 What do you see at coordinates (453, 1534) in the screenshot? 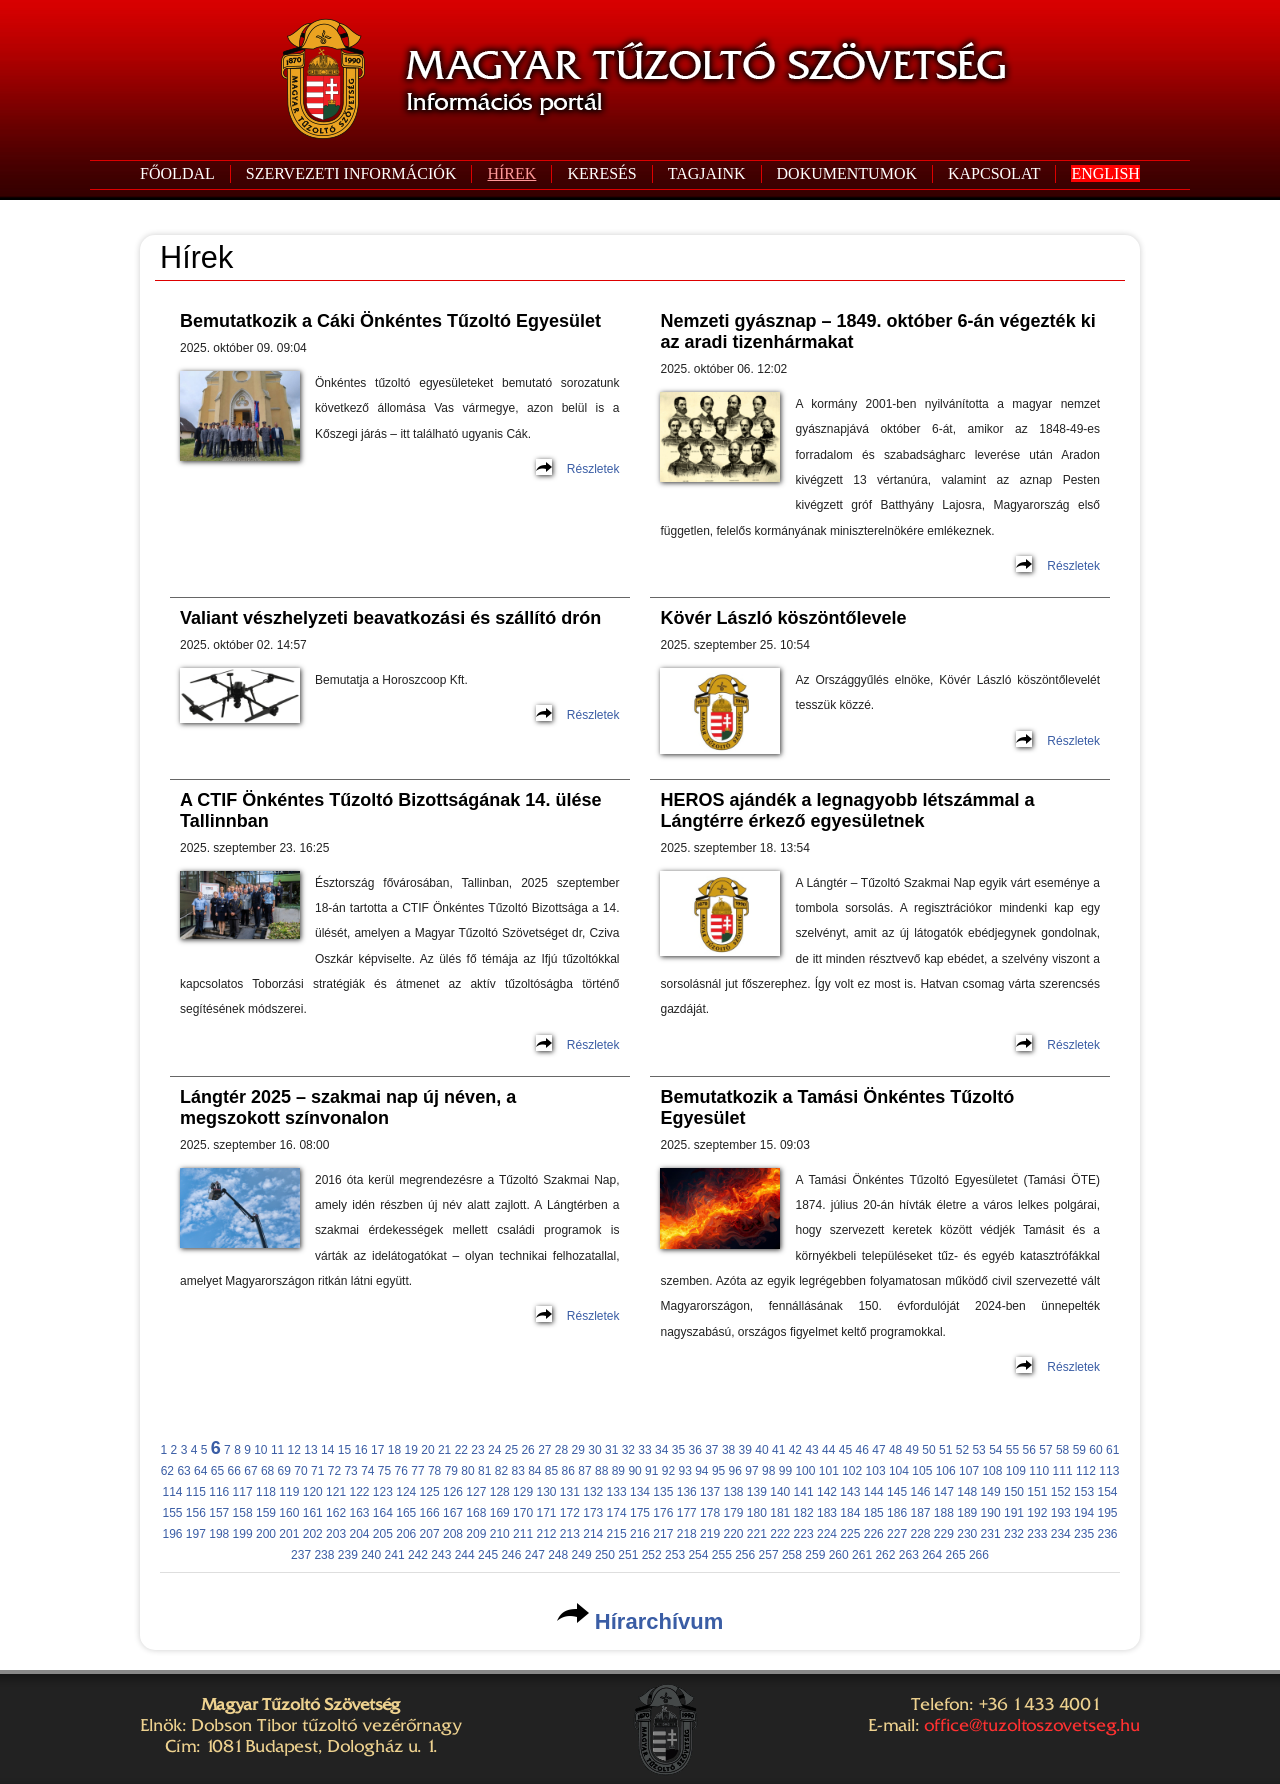
I see `208` at bounding box center [453, 1534].